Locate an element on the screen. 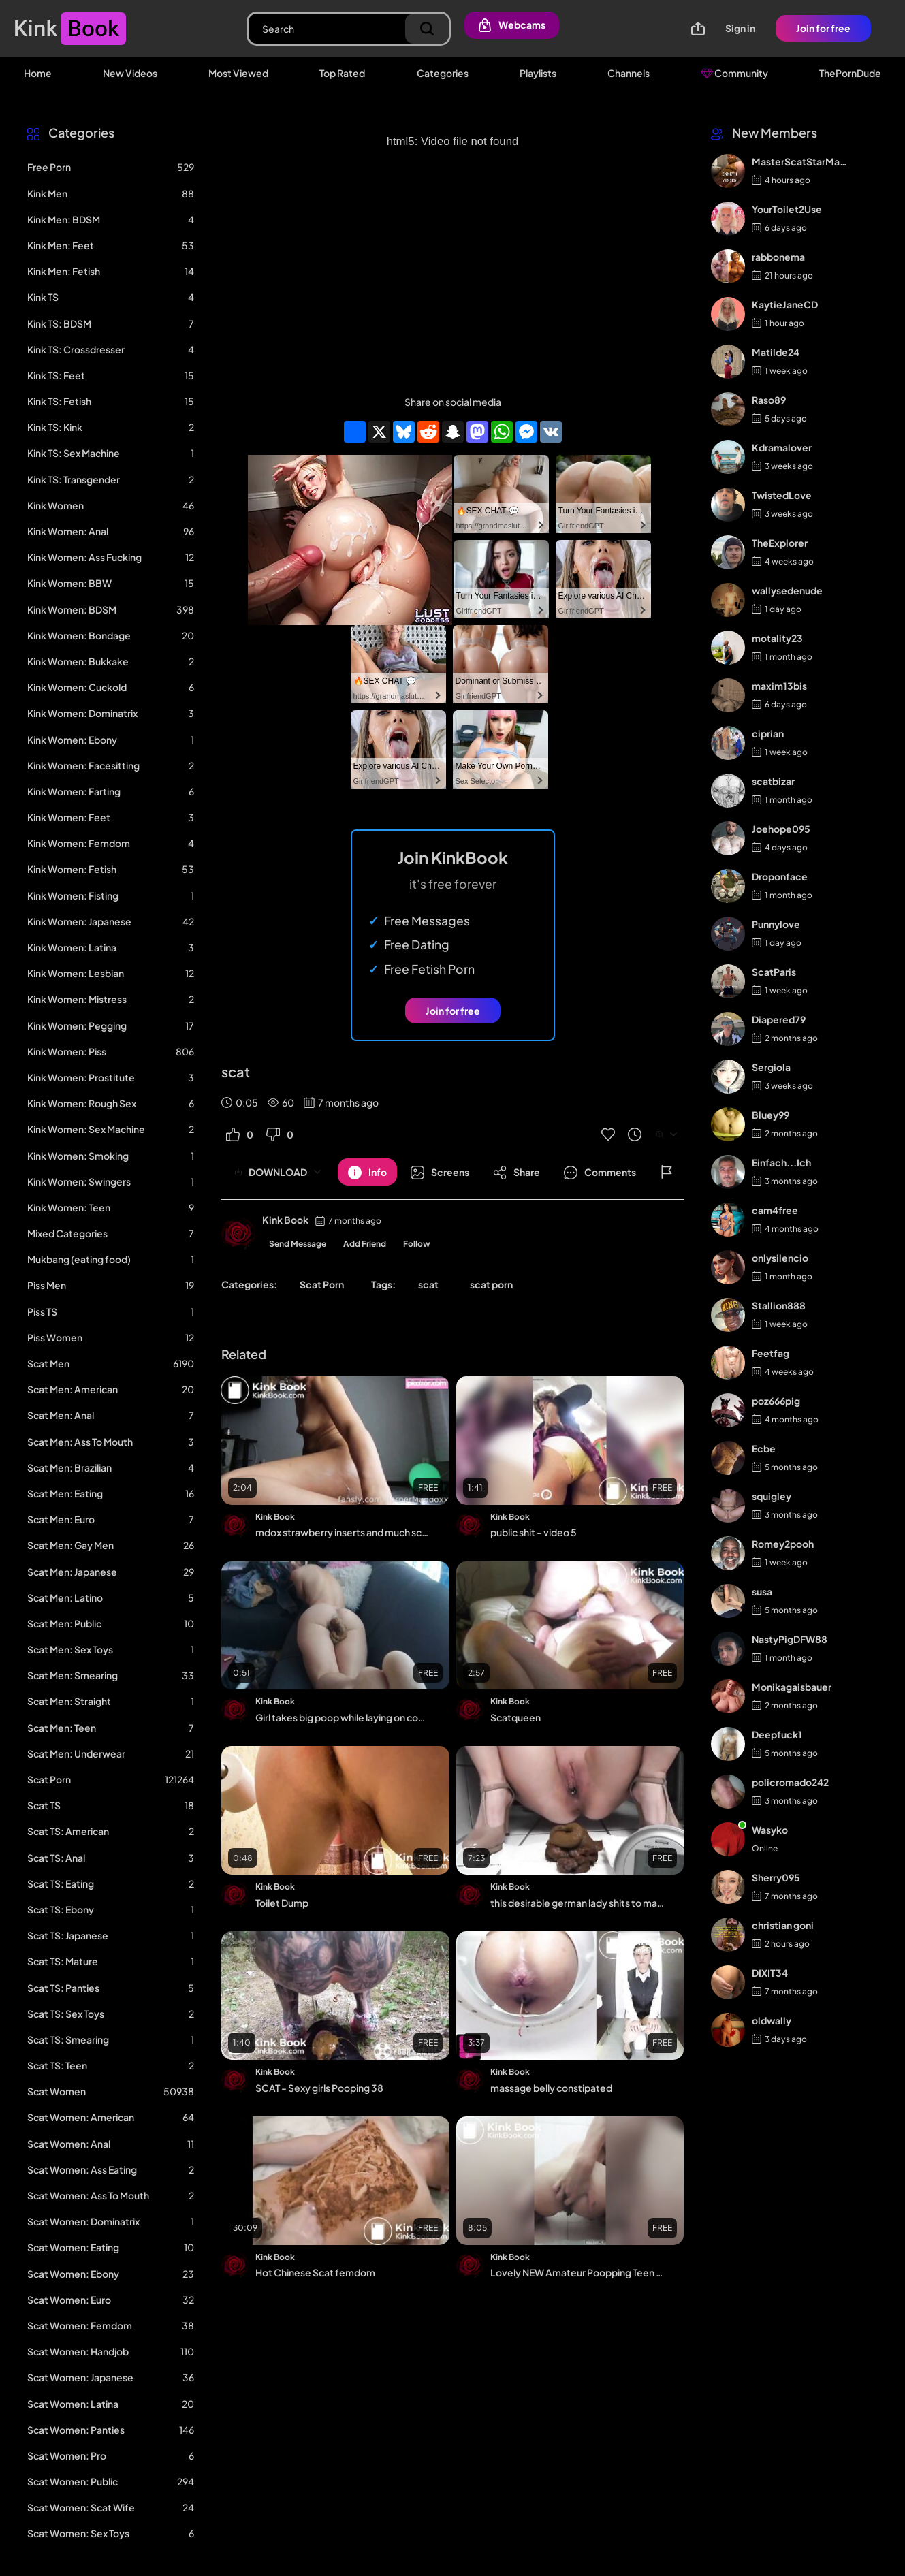 The image size is (905, 2576). YourToilet2Use is located at coordinates (787, 209).